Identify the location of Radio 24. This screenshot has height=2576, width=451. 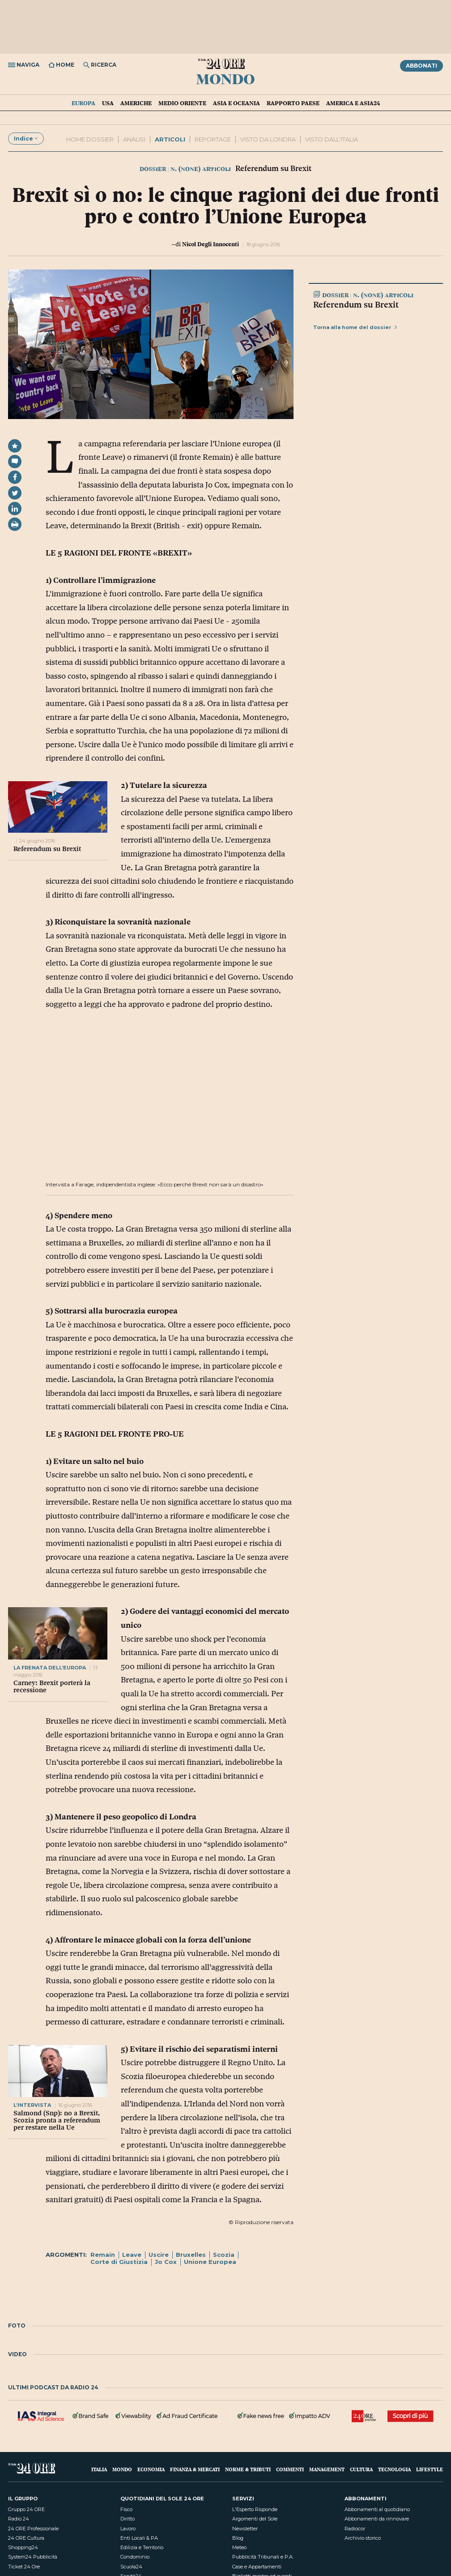
(18, 2519).